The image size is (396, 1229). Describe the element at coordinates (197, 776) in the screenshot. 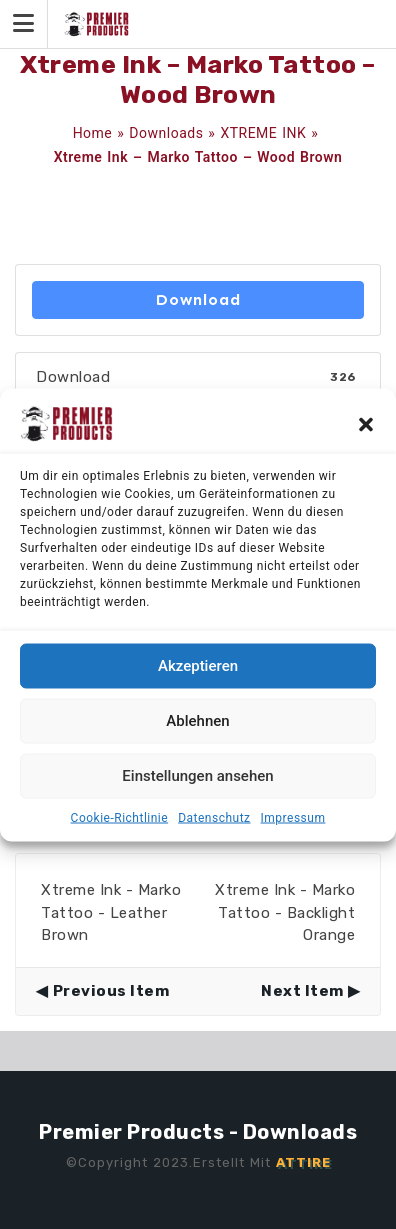

I see `Einstellungen ansehen` at that location.